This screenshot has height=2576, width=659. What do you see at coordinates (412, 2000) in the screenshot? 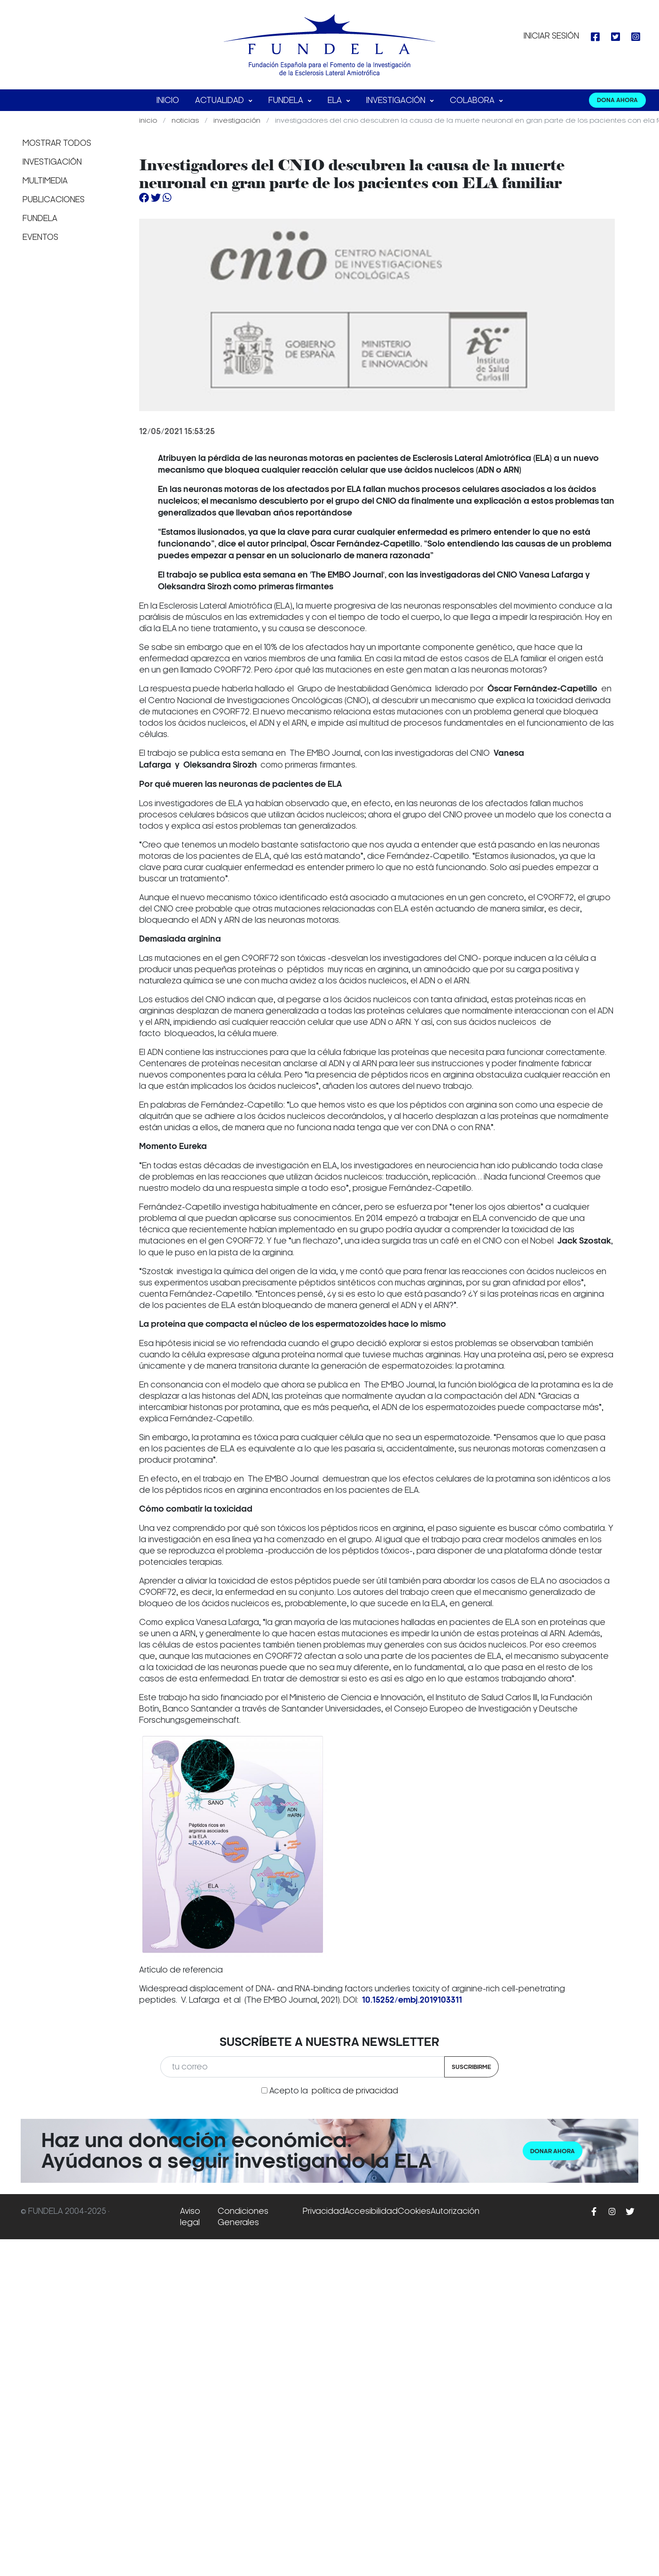
I see `10.15252/embj.2019103311` at bounding box center [412, 2000].